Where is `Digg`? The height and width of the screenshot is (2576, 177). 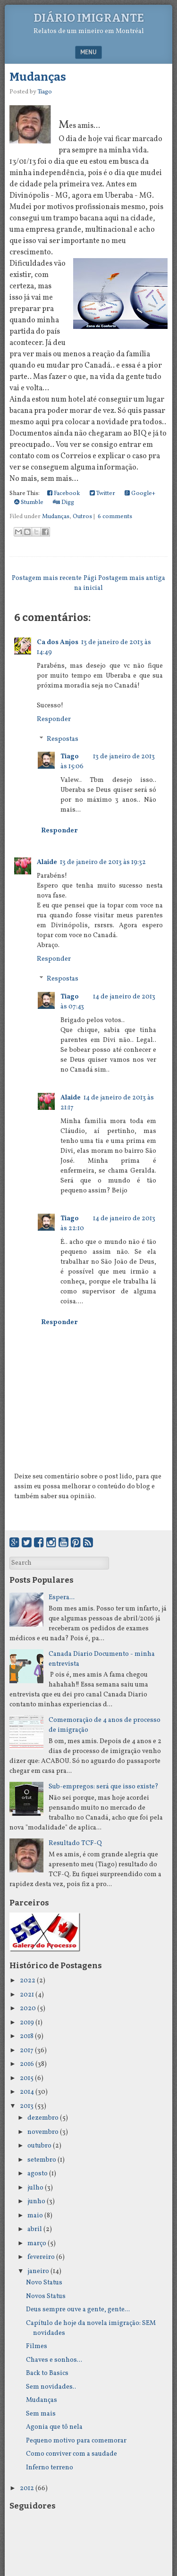 Digg is located at coordinates (63, 502).